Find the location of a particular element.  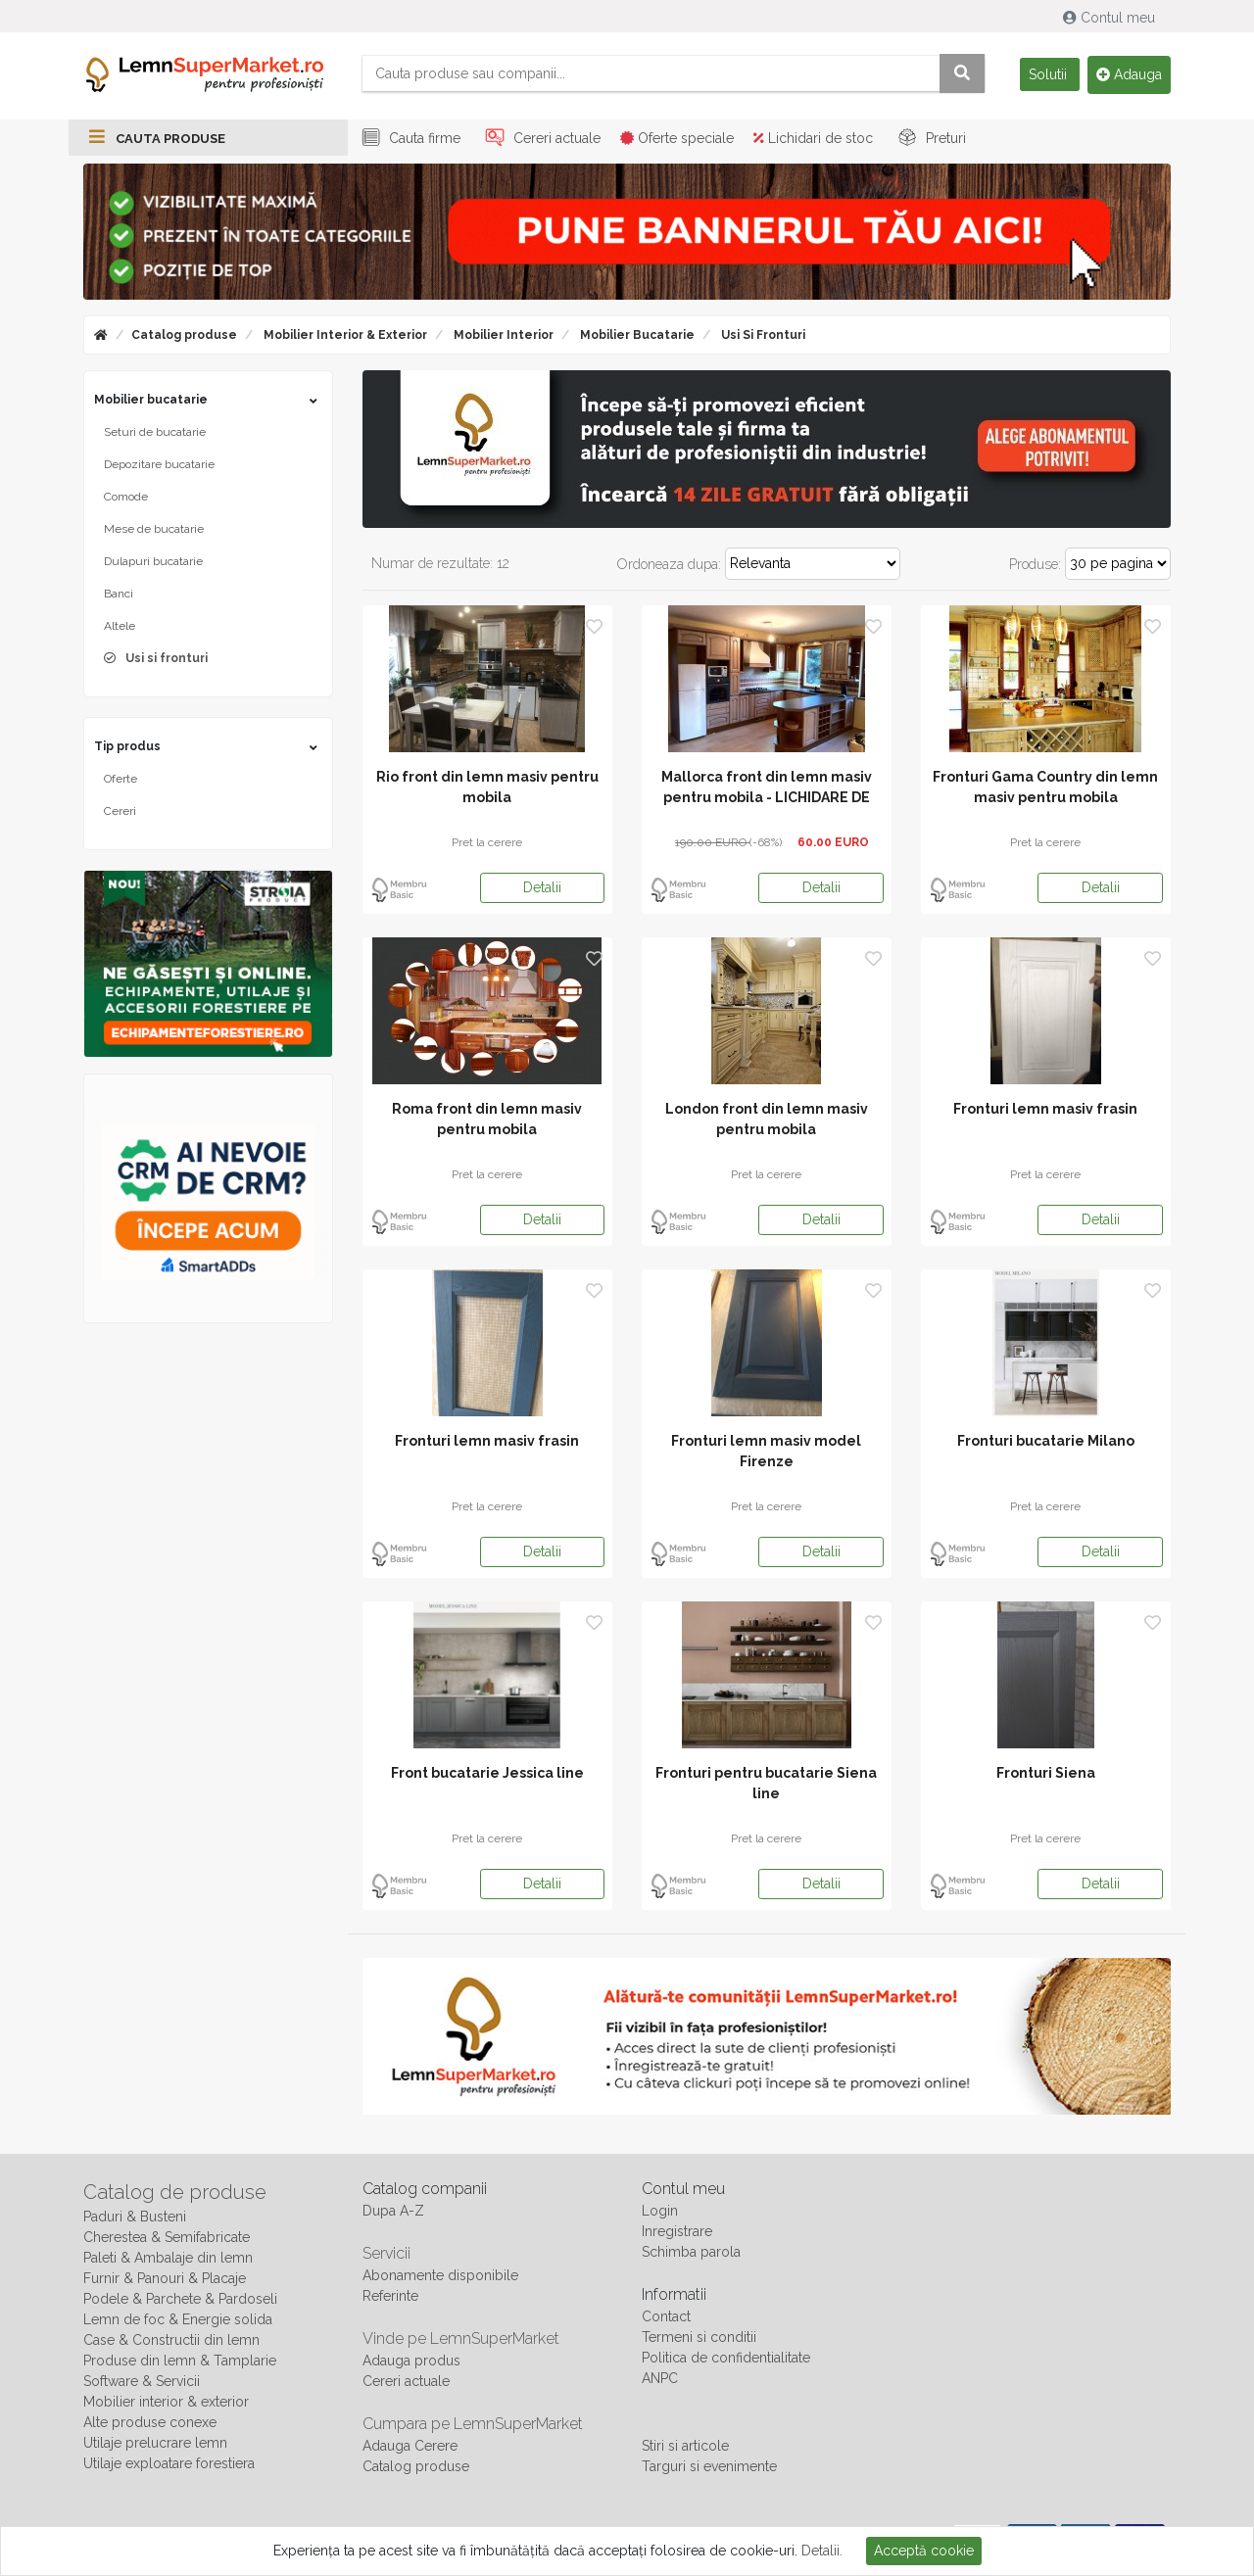

Politica de confidentialitate is located at coordinates (726, 2358).